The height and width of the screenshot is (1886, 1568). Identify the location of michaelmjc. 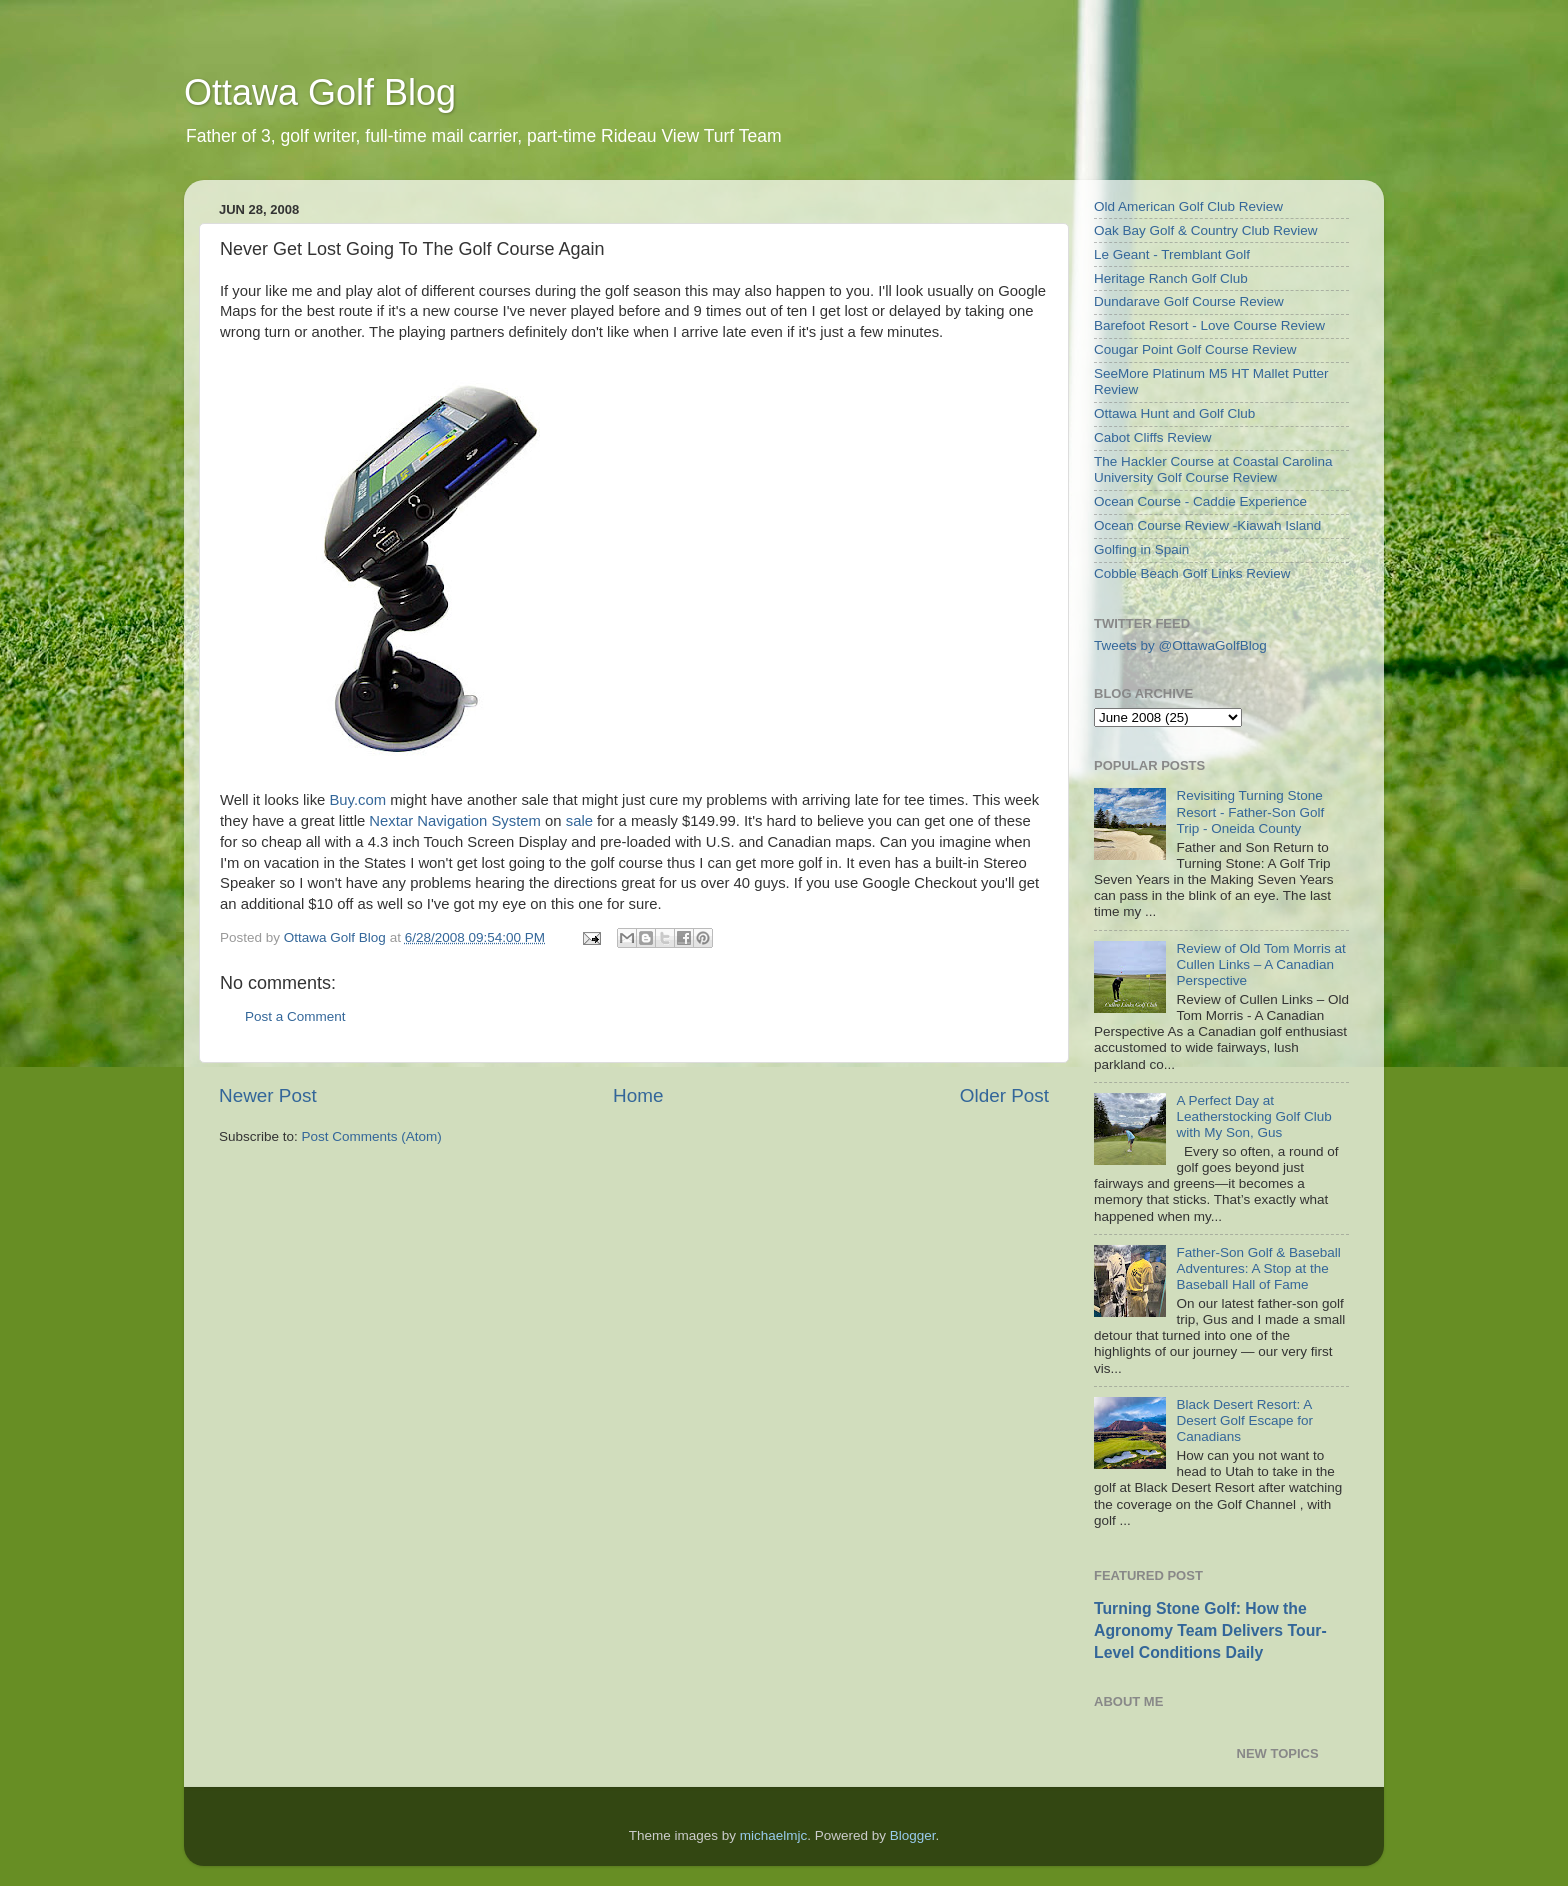
(774, 1835).